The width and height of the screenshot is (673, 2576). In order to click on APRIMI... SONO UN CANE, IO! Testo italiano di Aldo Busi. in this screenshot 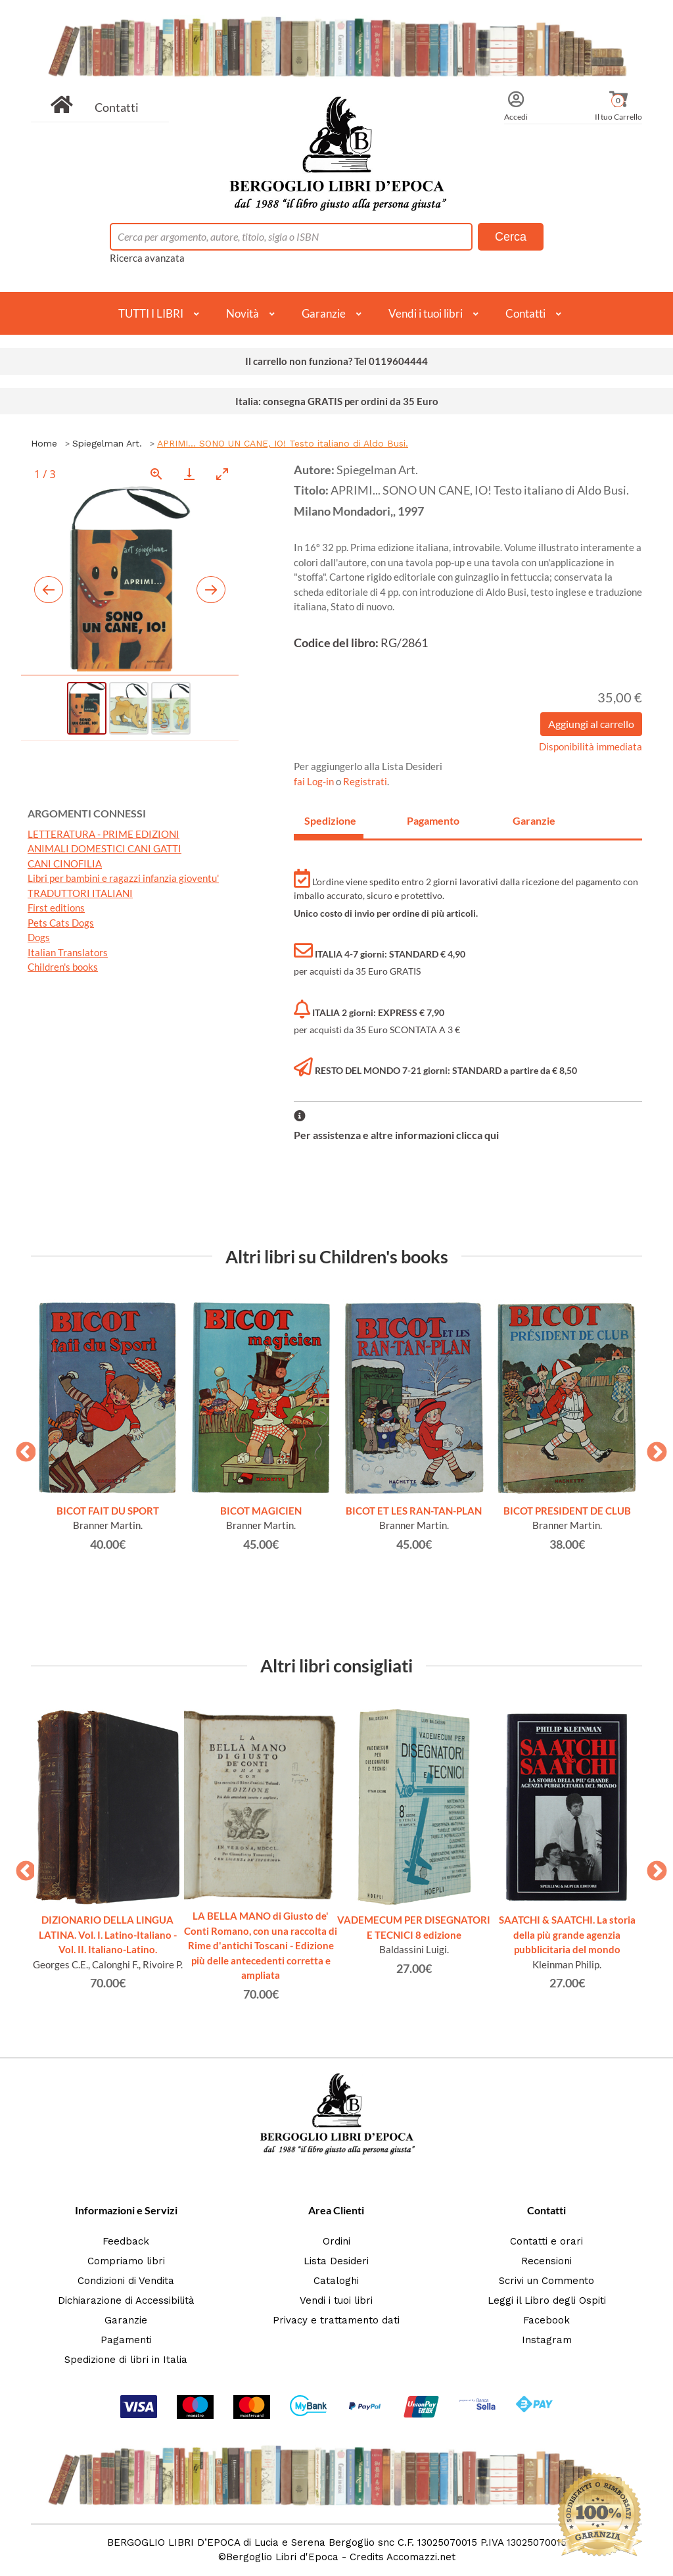, I will do `click(282, 443)`.